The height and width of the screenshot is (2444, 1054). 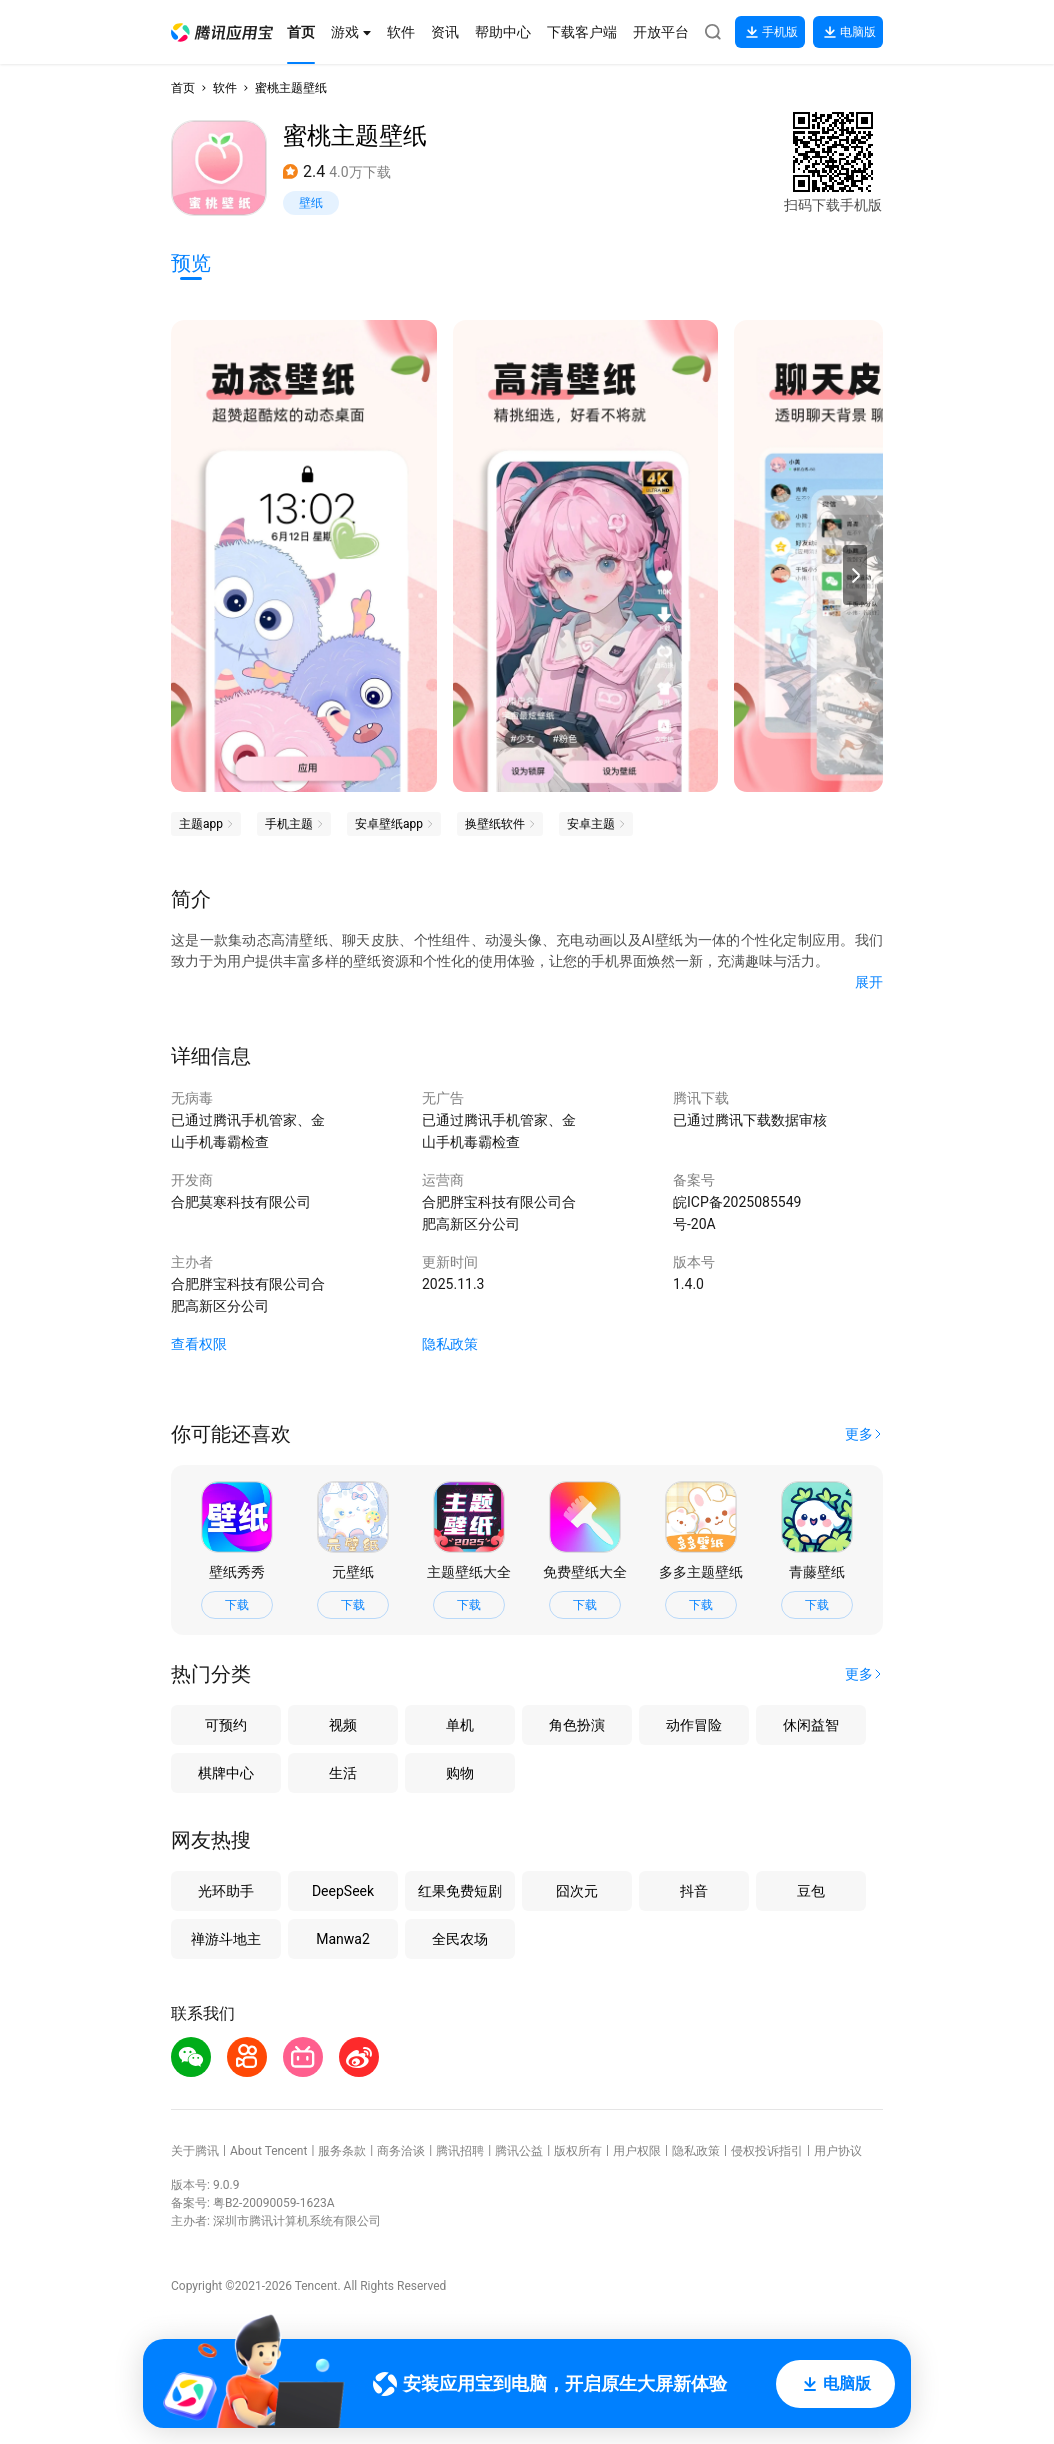 What do you see at coordinates (577, 1725) in the screenshot?
I see `角色扮演 [button]` at bounding box center [577, 1725].